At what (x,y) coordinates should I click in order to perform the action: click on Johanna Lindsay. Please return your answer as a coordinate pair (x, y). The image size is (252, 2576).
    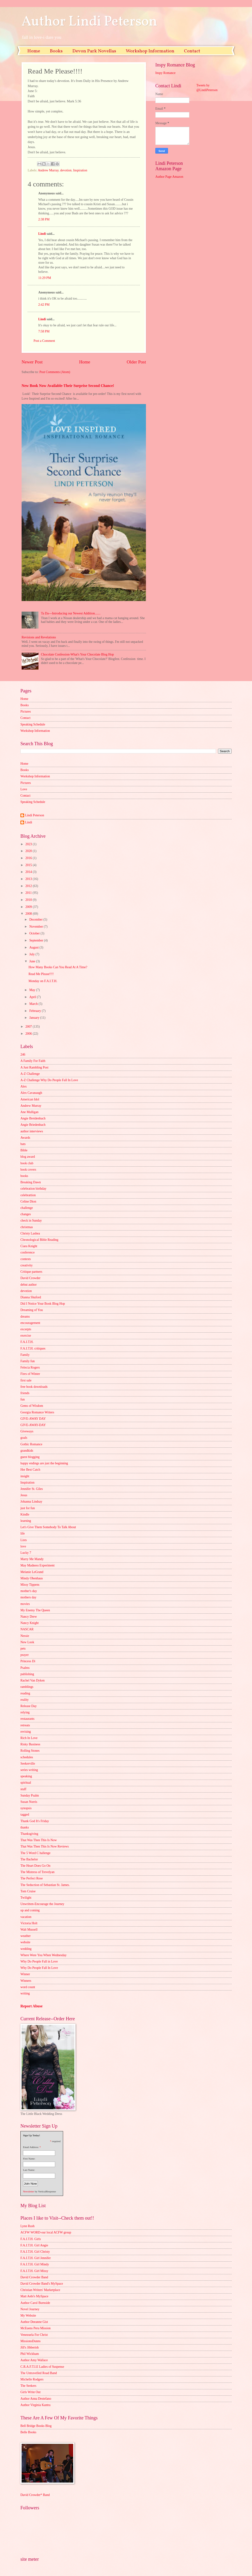
    Looking at the image, I should click on (31, 1501).